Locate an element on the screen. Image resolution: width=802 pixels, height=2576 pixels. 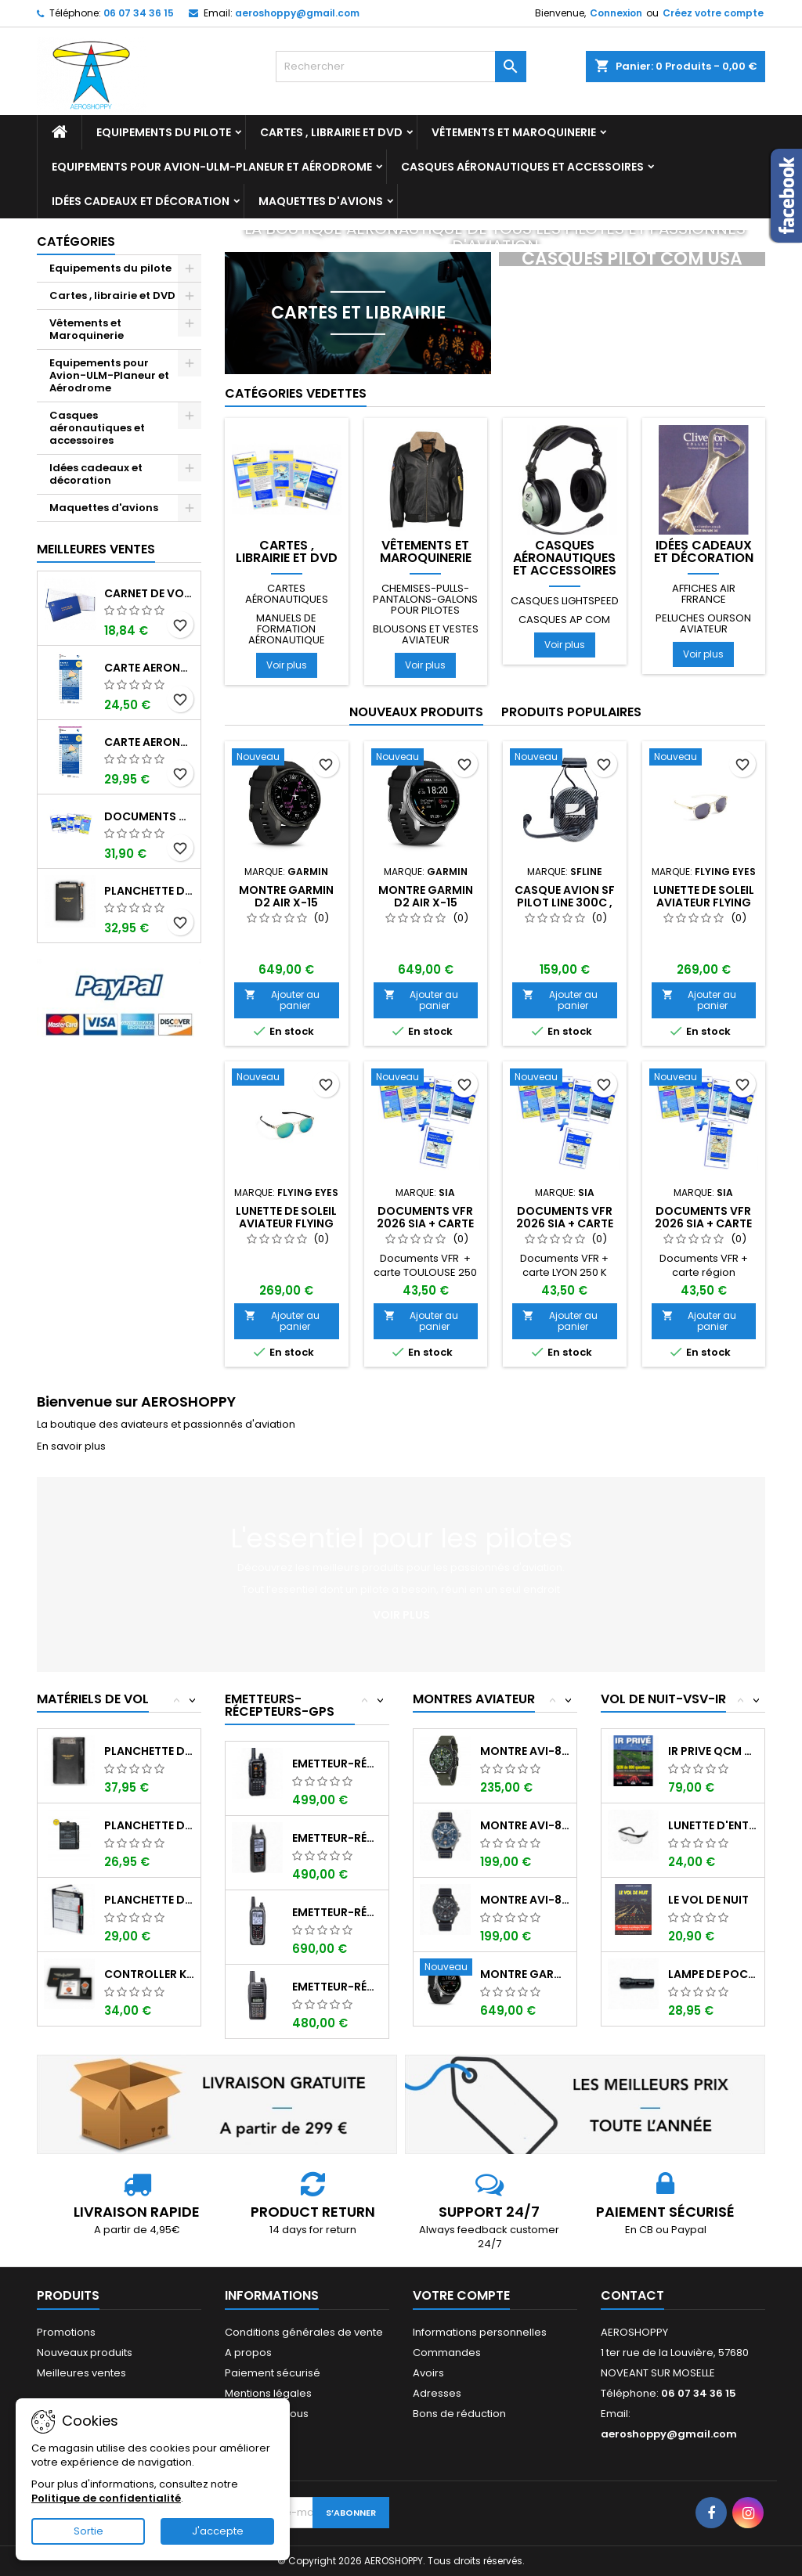
Casques AP COM is located at coordinates (564, 619).